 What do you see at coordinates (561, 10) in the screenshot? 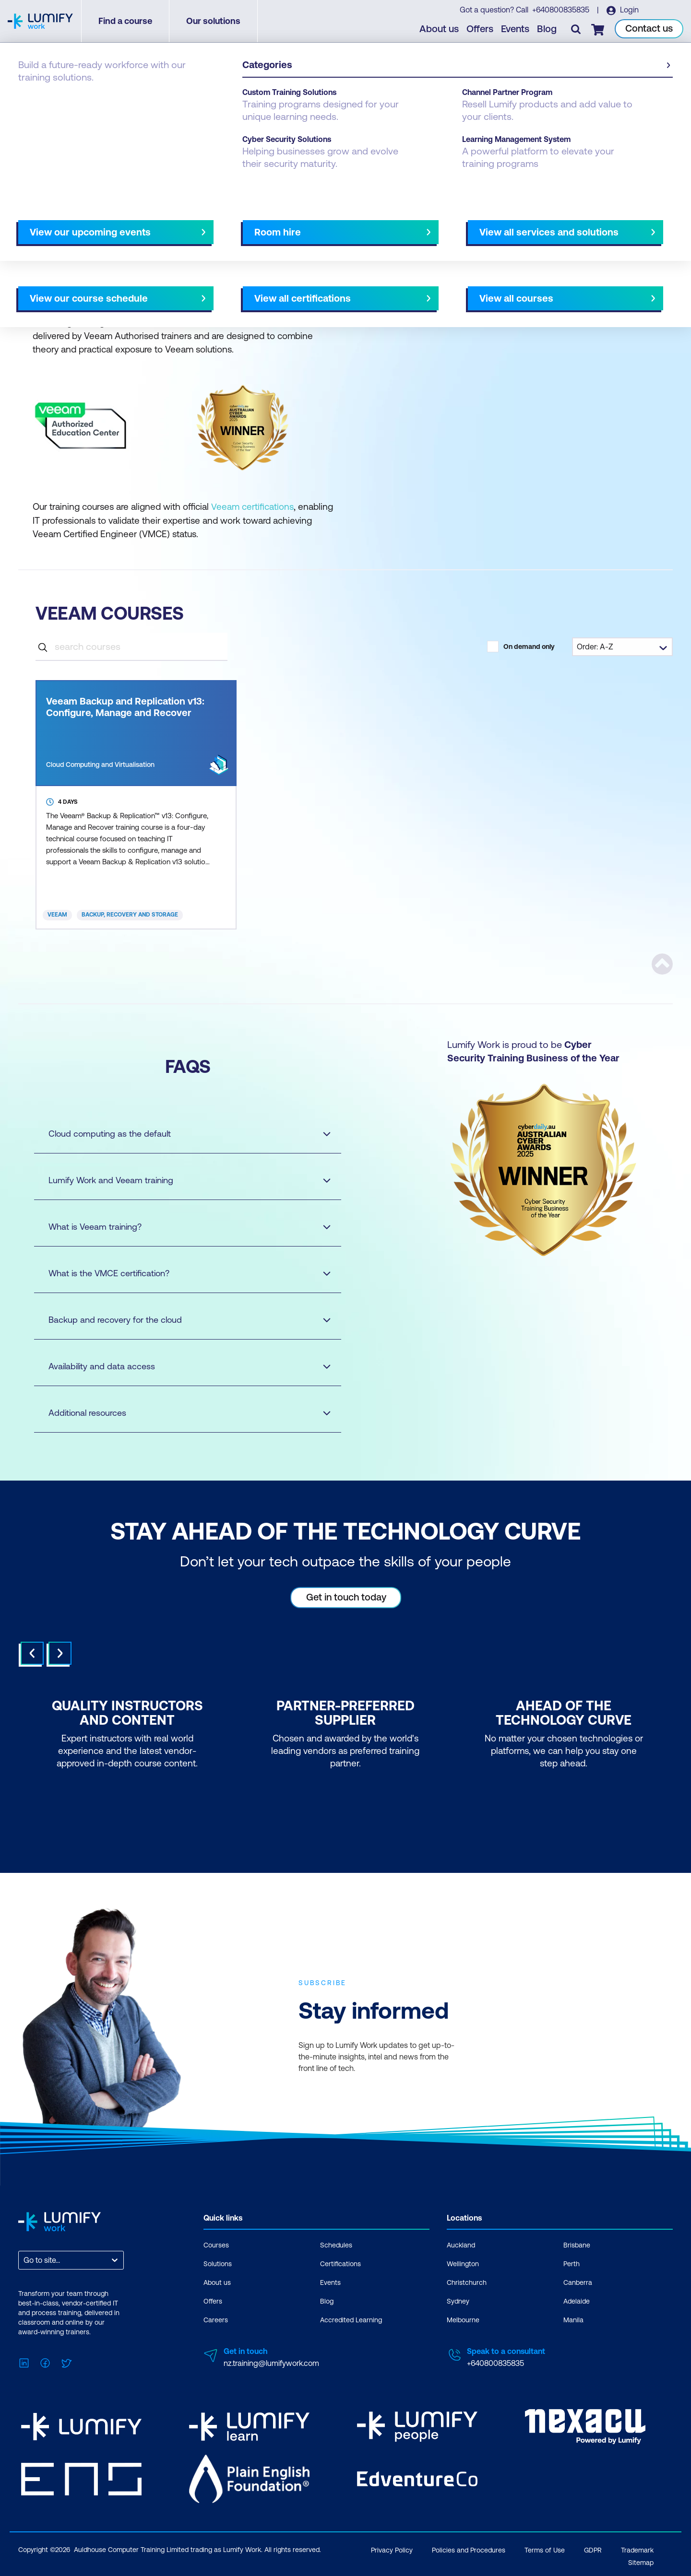
I see `+640800835835` at bounding box center [561, 10].